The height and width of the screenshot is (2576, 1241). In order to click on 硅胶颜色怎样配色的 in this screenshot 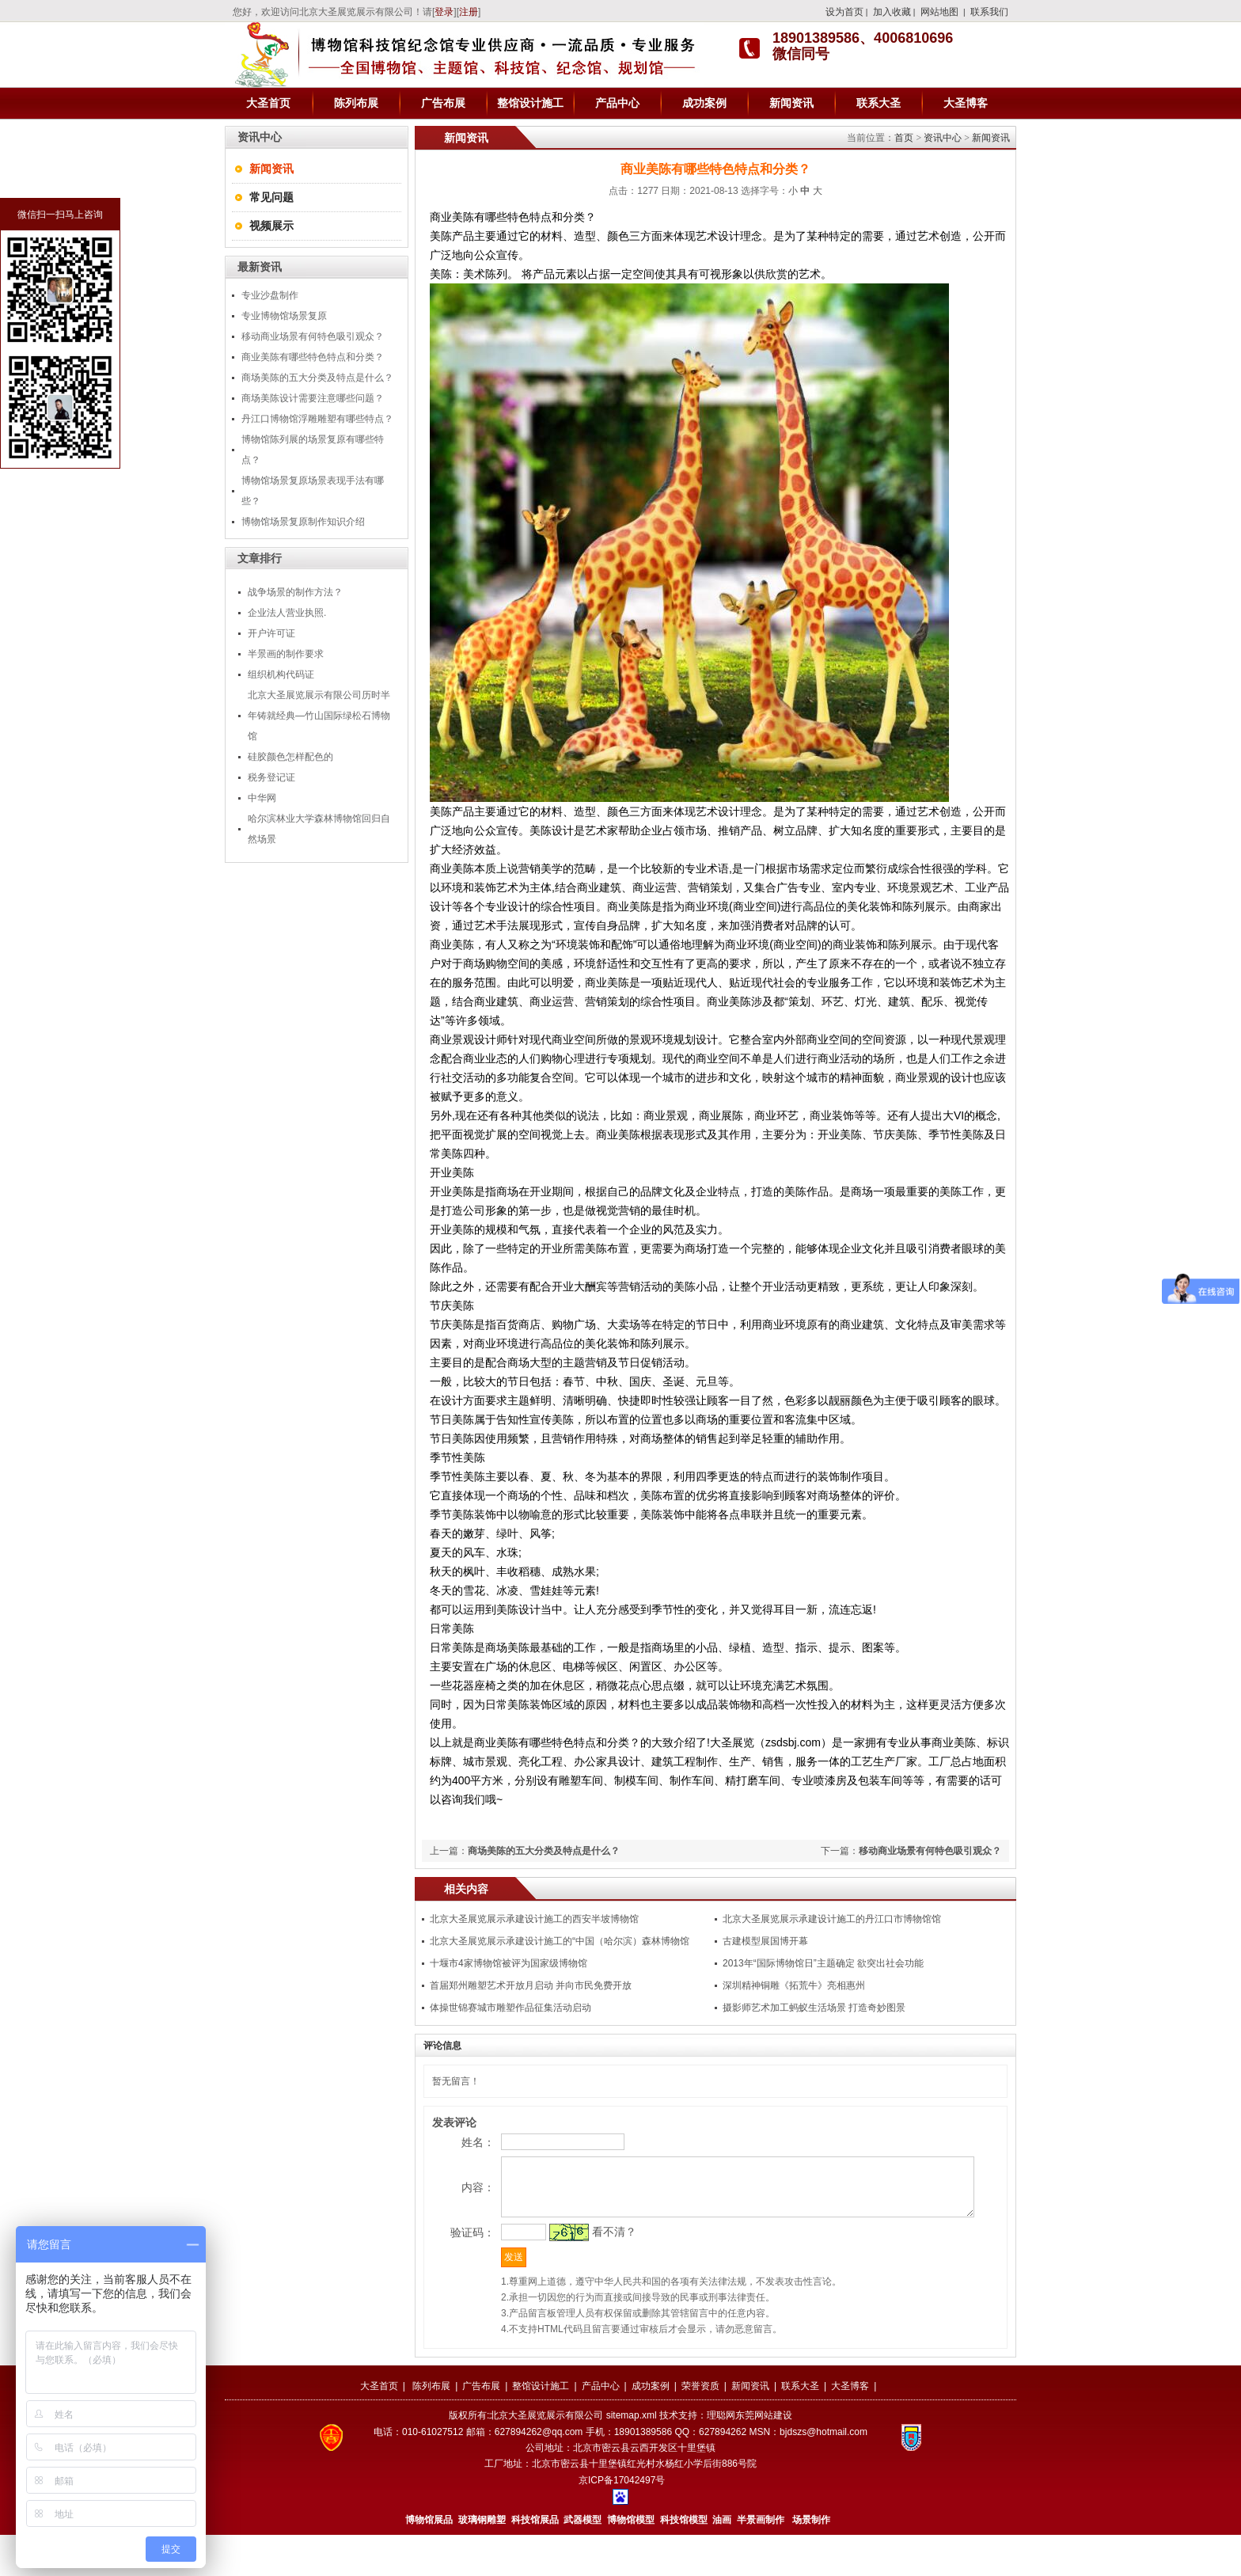, I will do `click(290, 756)`.